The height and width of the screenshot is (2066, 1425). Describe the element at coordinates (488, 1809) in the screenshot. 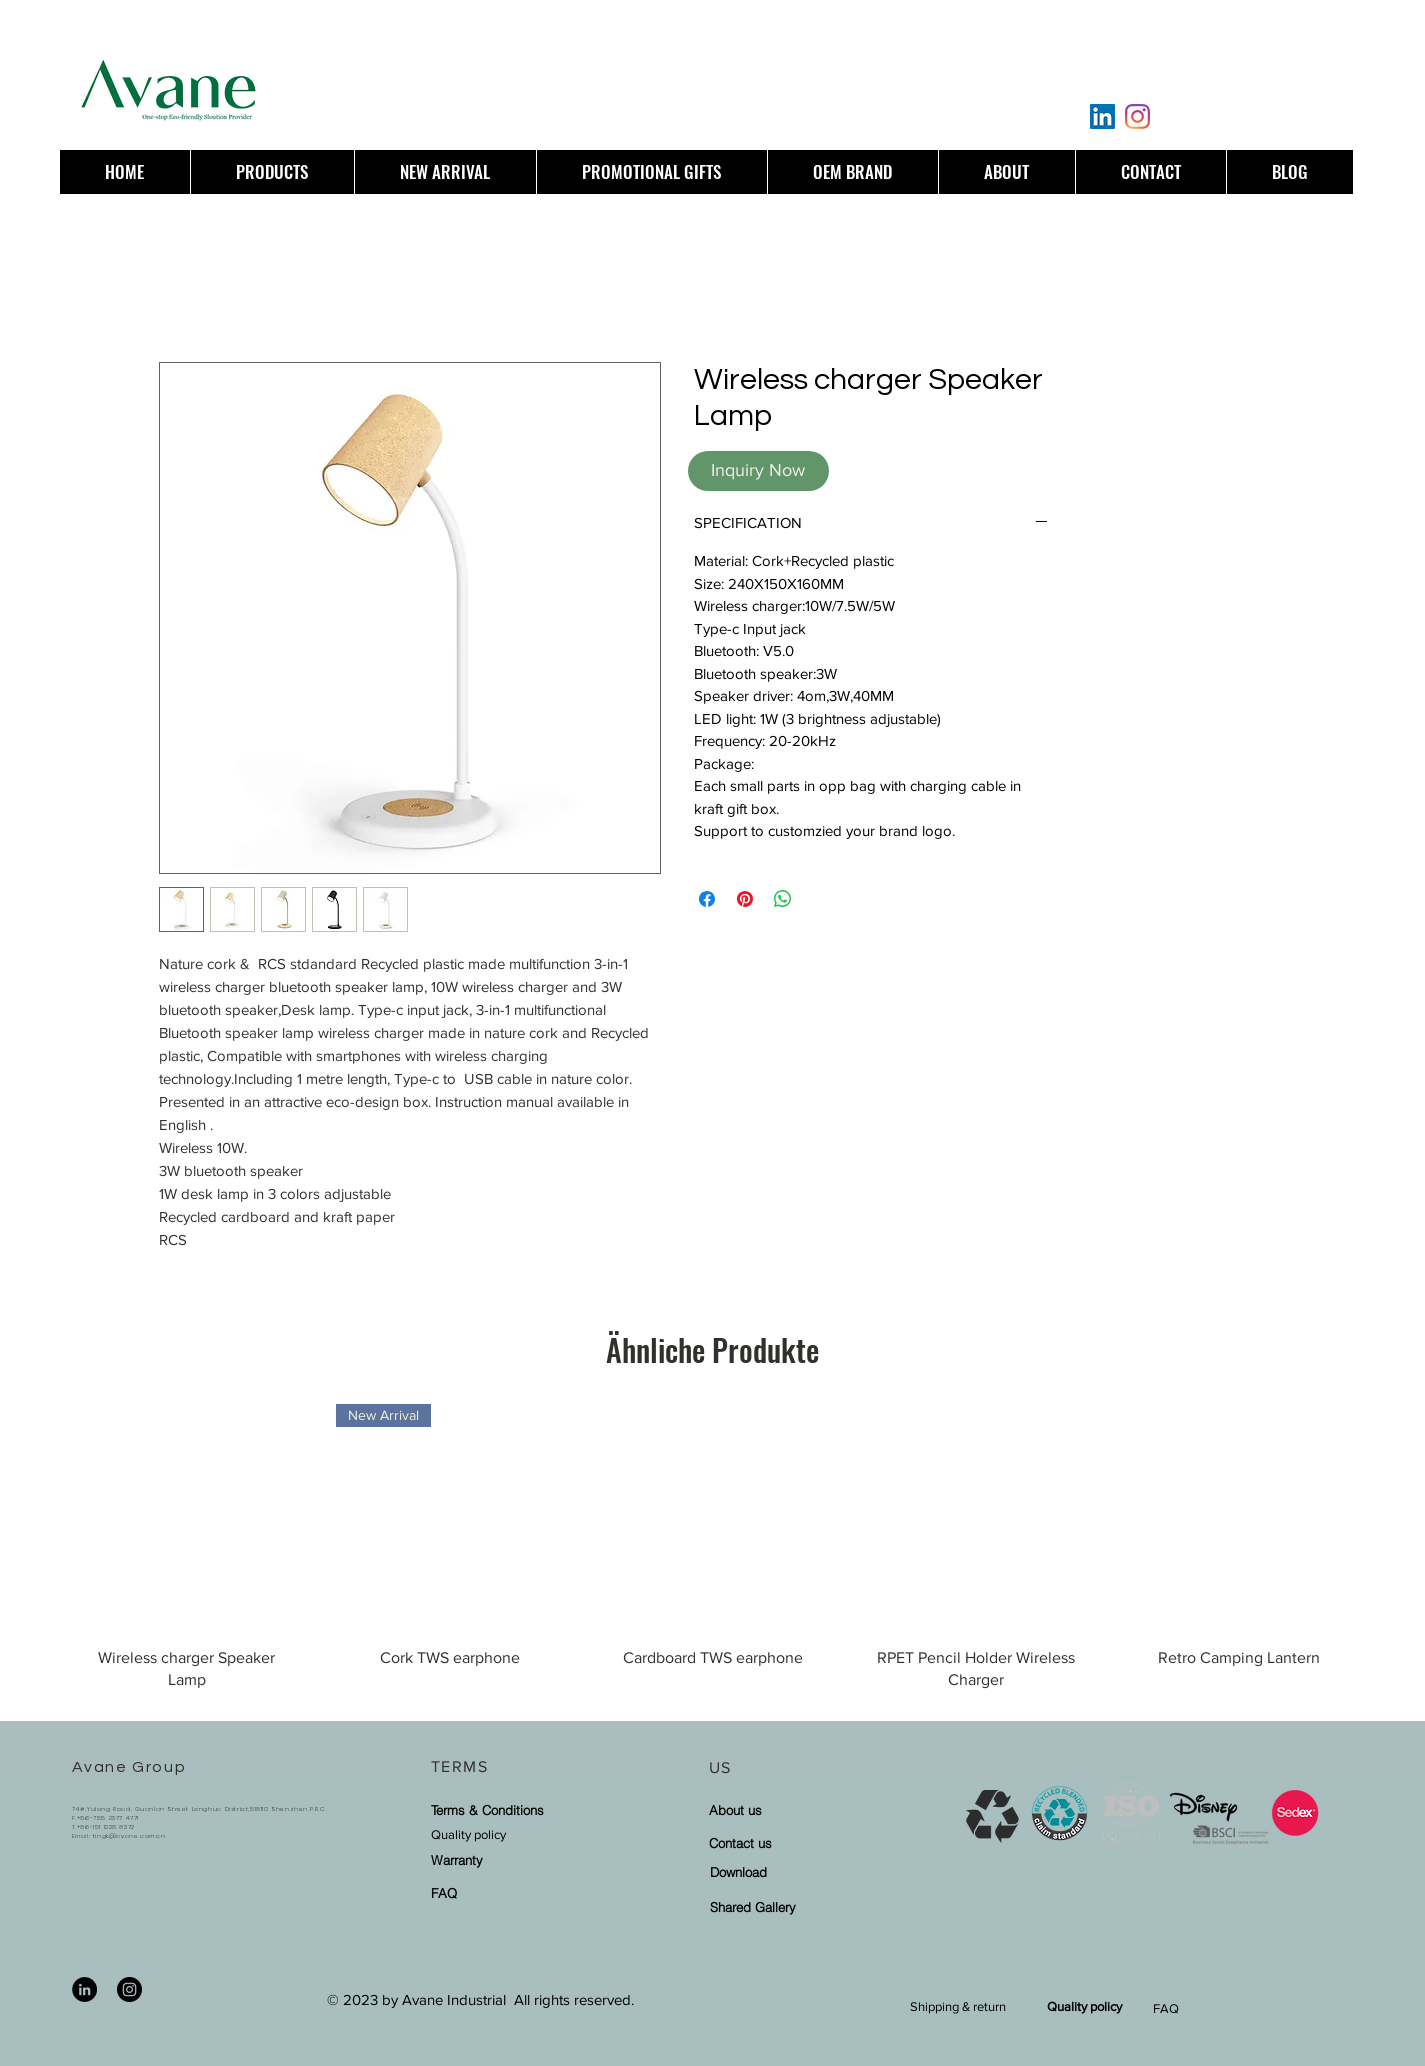

I see `[Terms & Conditions]` at that location.